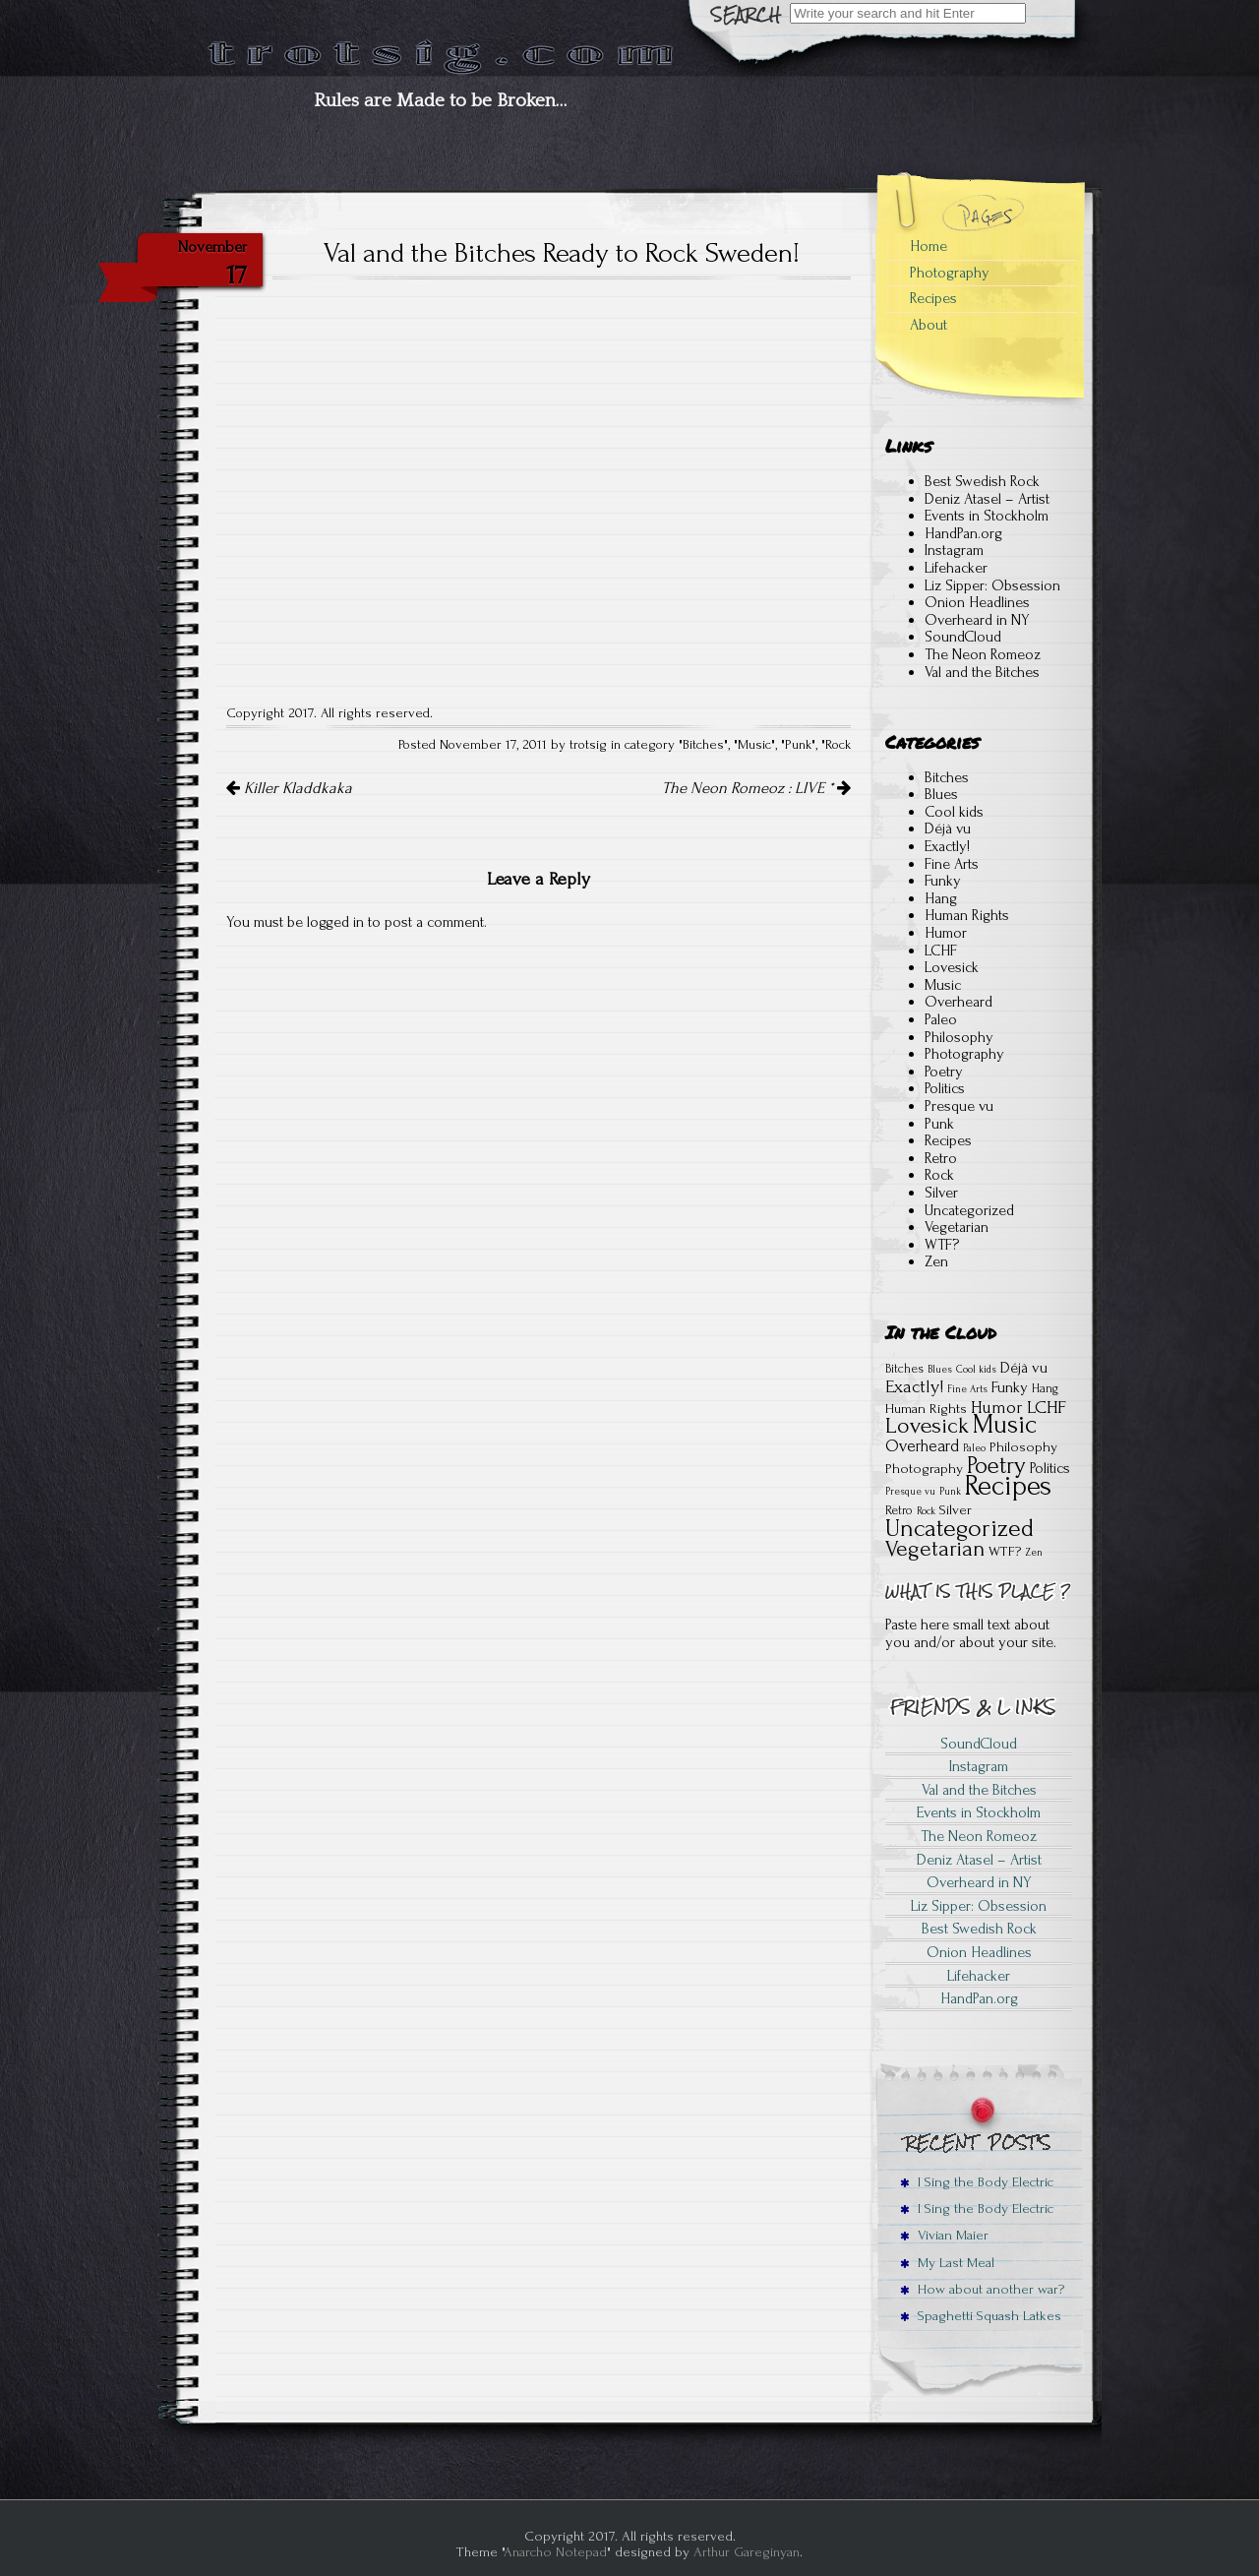  I want to click on The Neon Romeoz : LIVE *, so click(756, 788).